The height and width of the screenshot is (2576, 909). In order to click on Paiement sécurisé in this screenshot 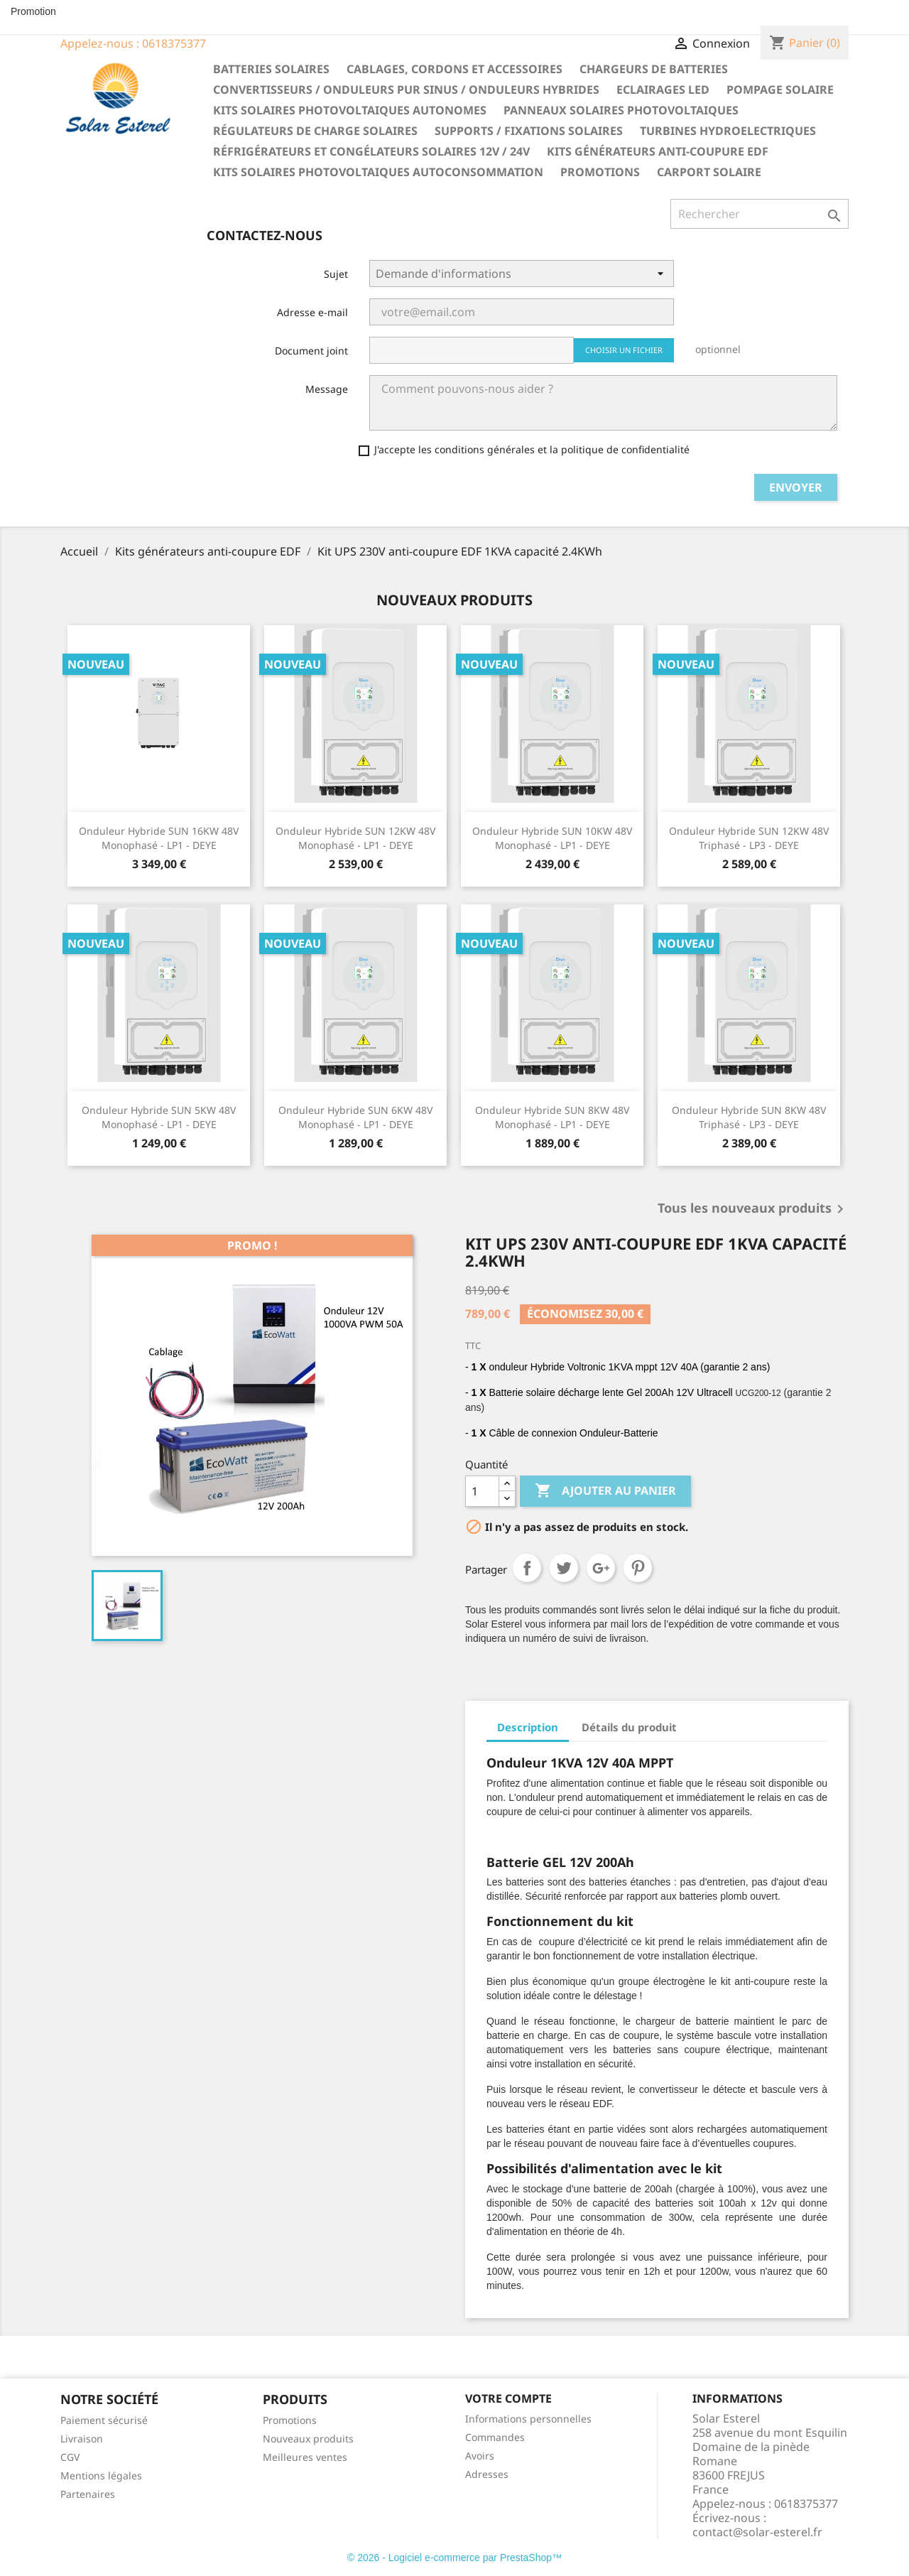, I will do `click(104, 2420)`.